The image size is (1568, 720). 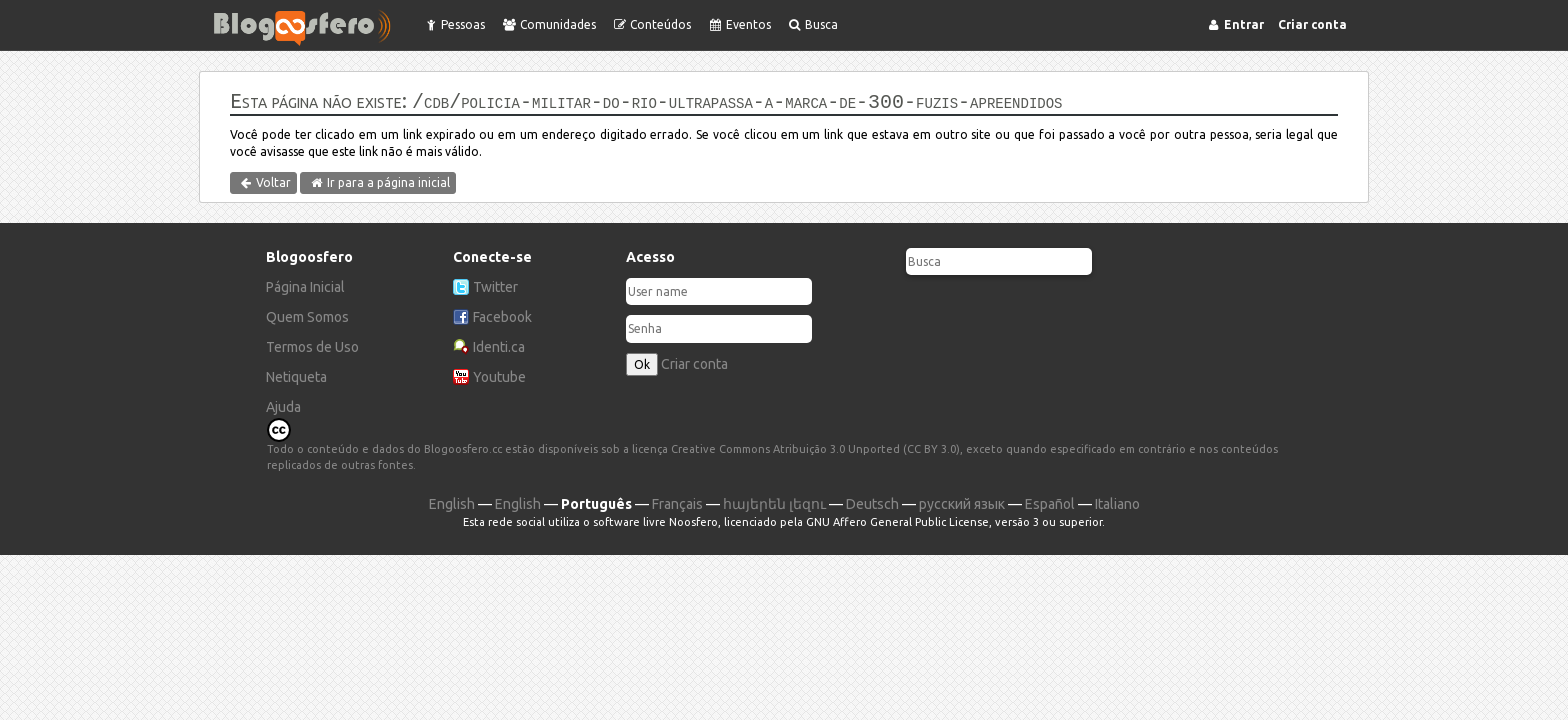 What do you see at coordinates (283, 405) in the screenshot?
I see `Ajuda` at bounding box center [283, 405].